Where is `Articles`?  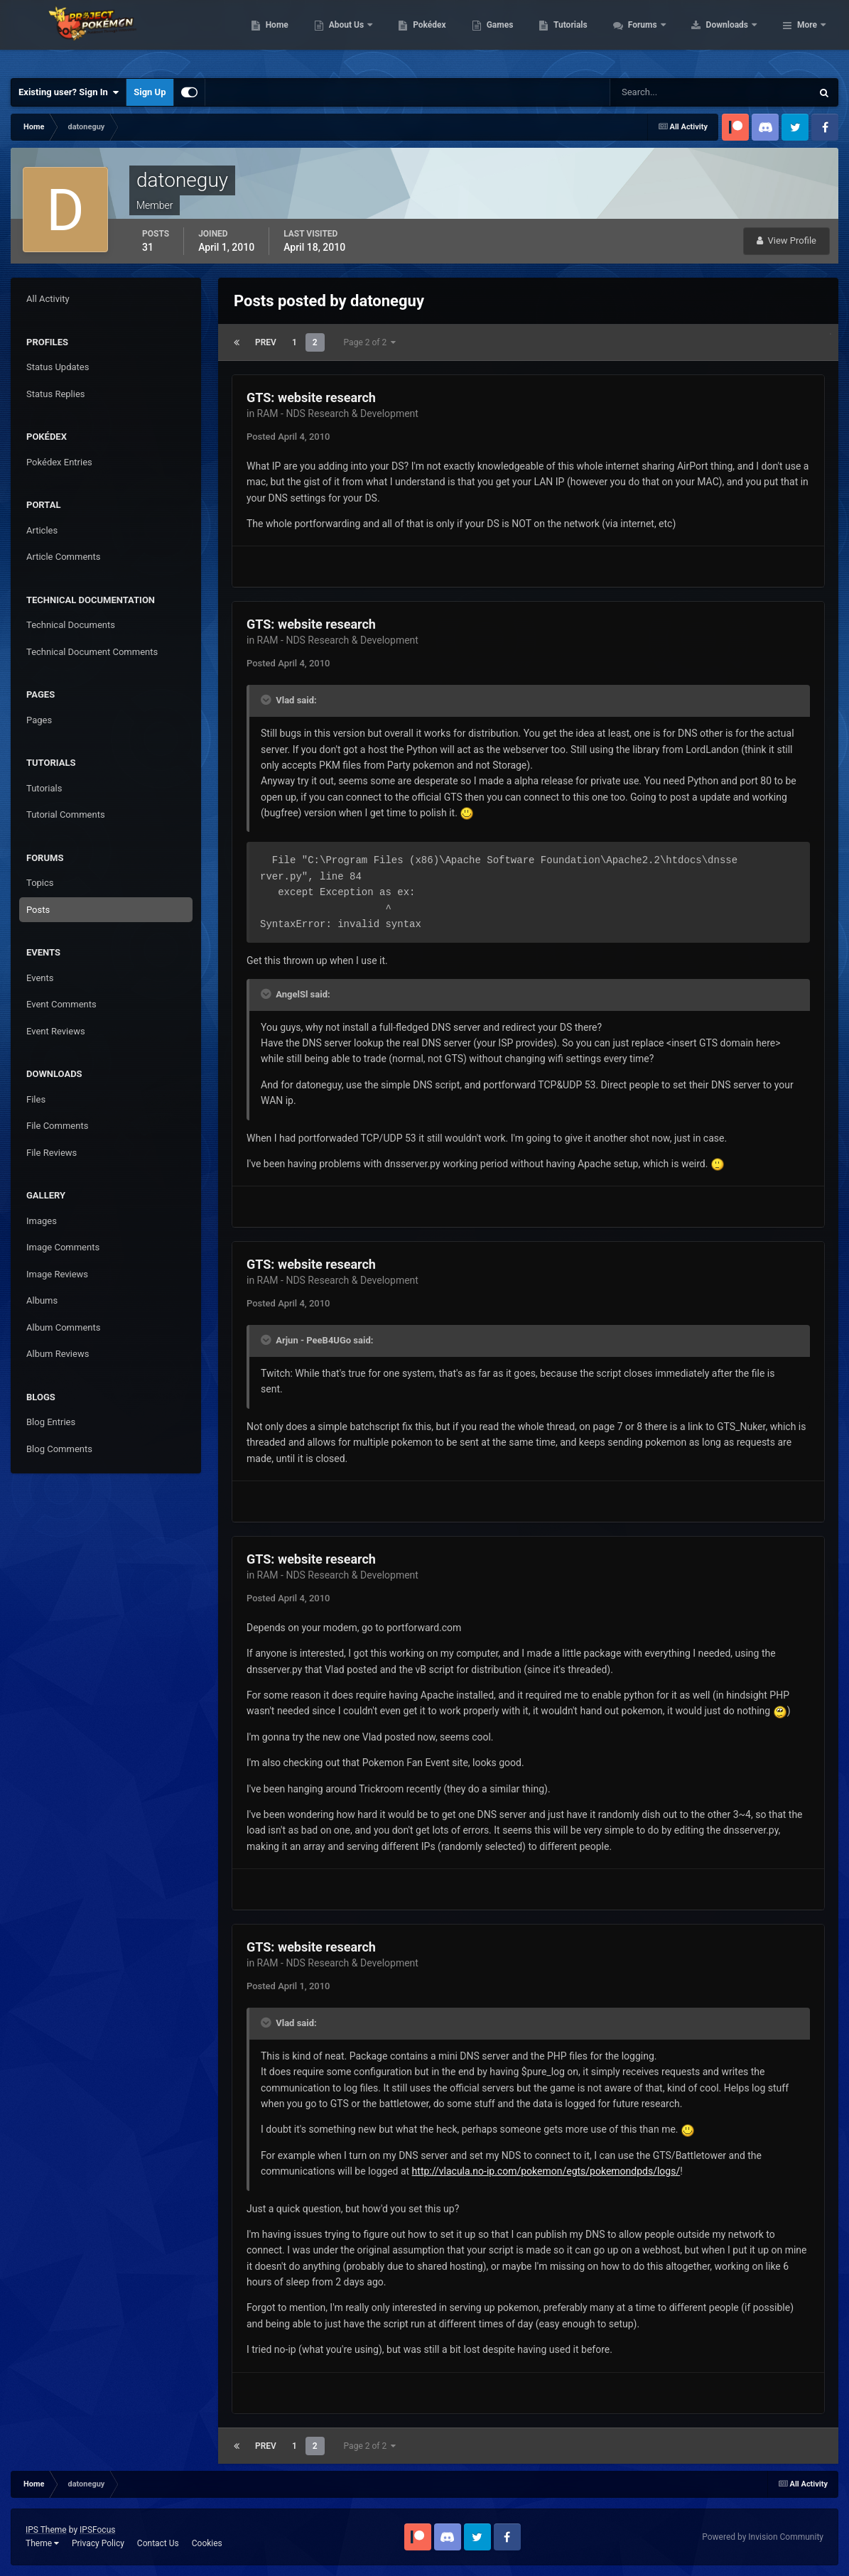 Articles is located at coordinates (42, 530).